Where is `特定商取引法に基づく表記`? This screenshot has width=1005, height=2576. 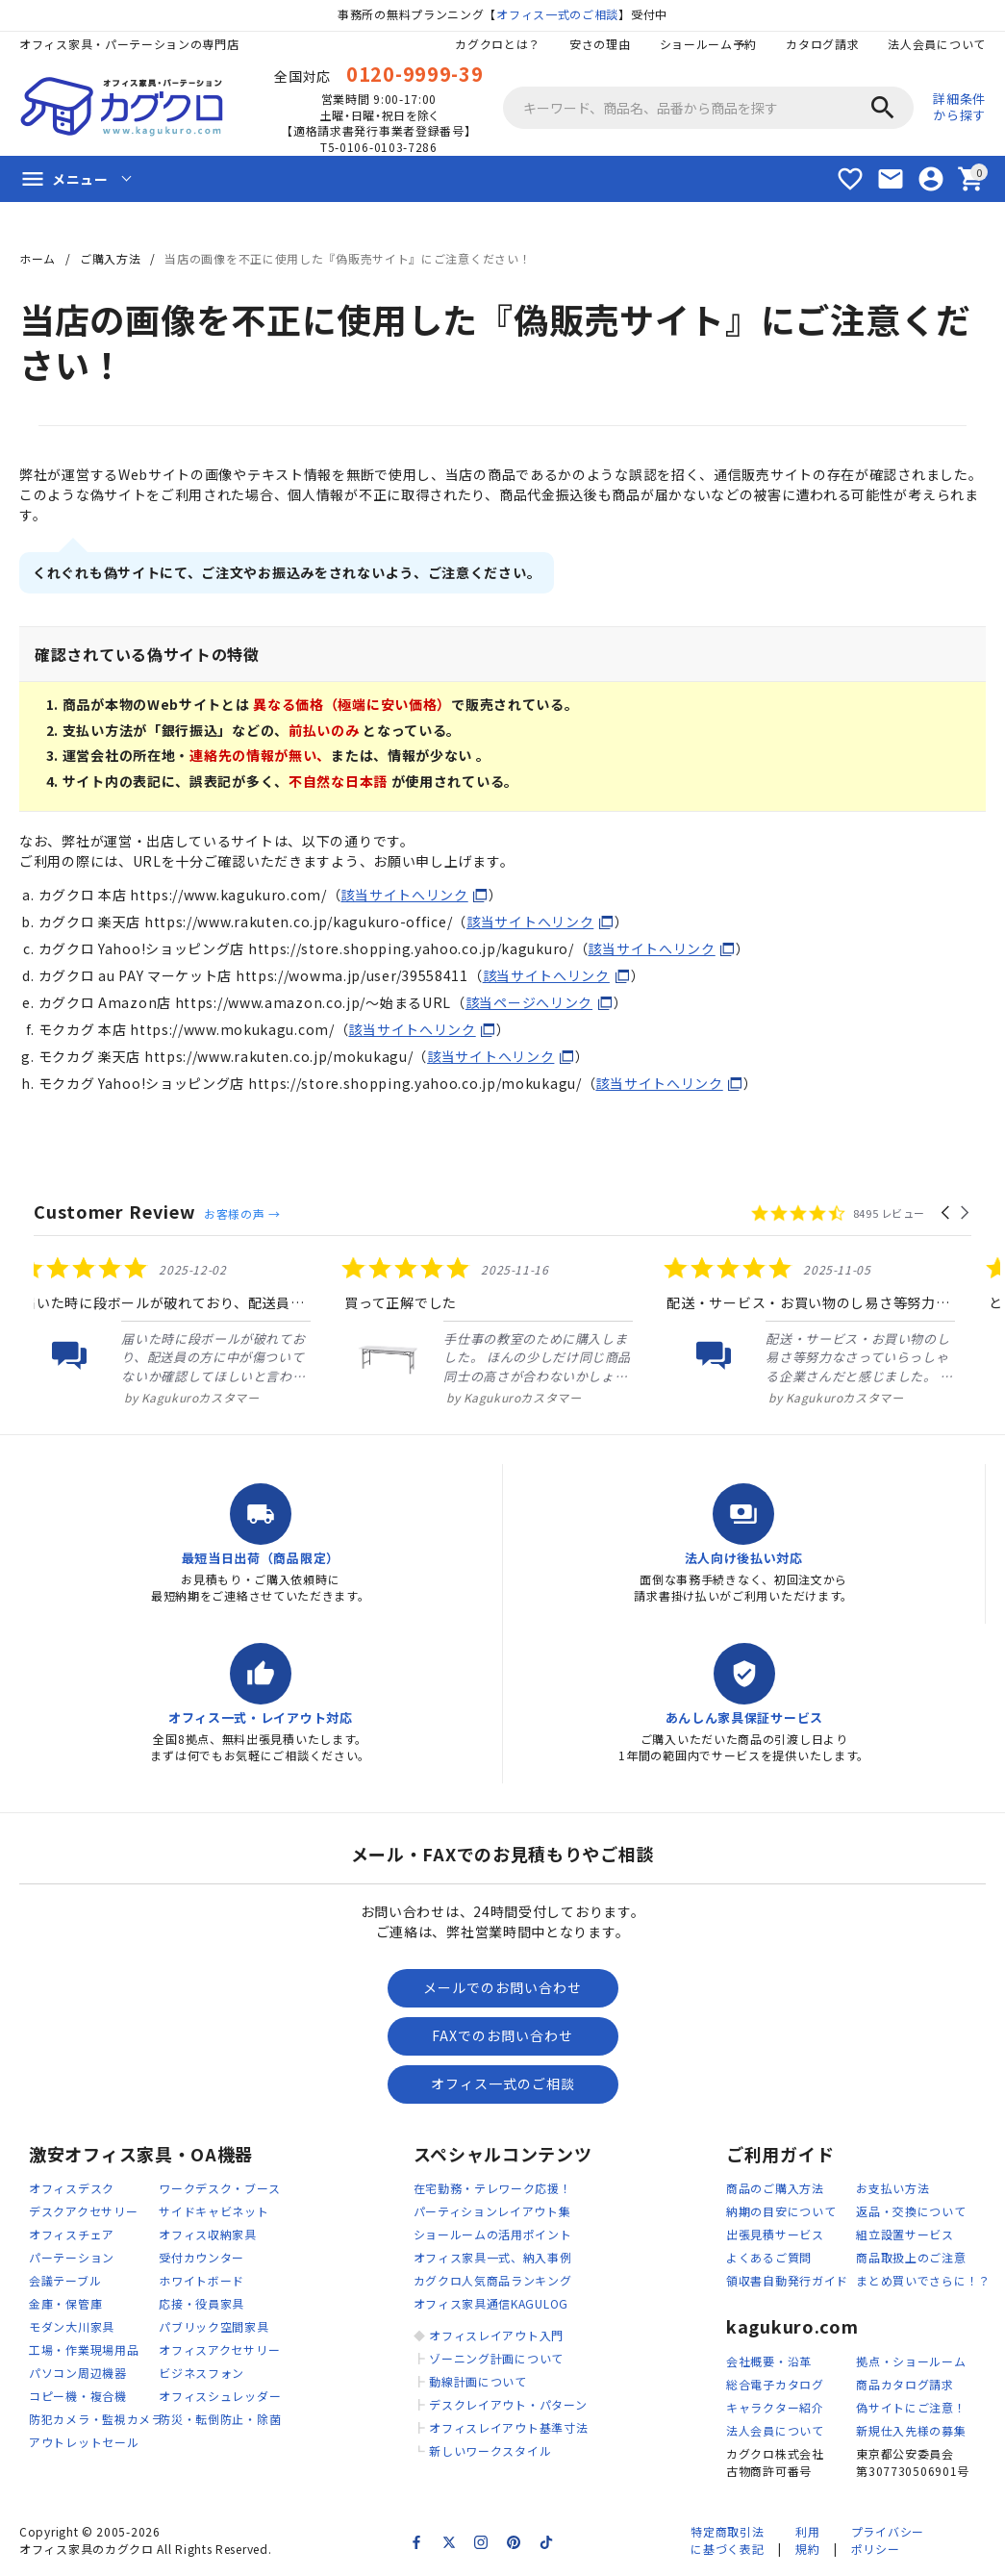
特定商取引法に基づく表記 is located at coordinates (727, 2540).